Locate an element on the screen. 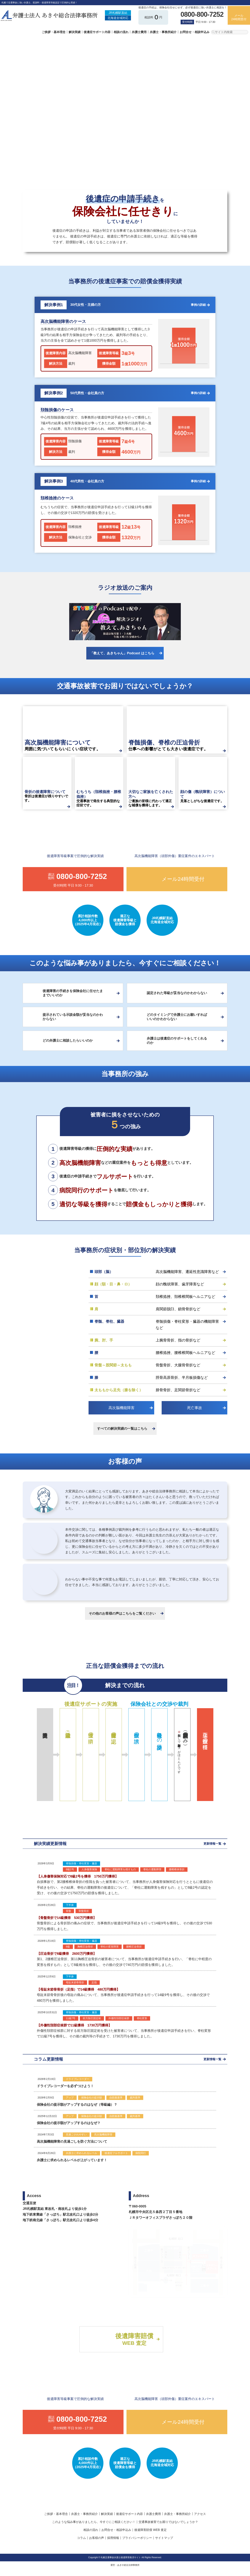  アップ is located at coordinates (70, 2097).